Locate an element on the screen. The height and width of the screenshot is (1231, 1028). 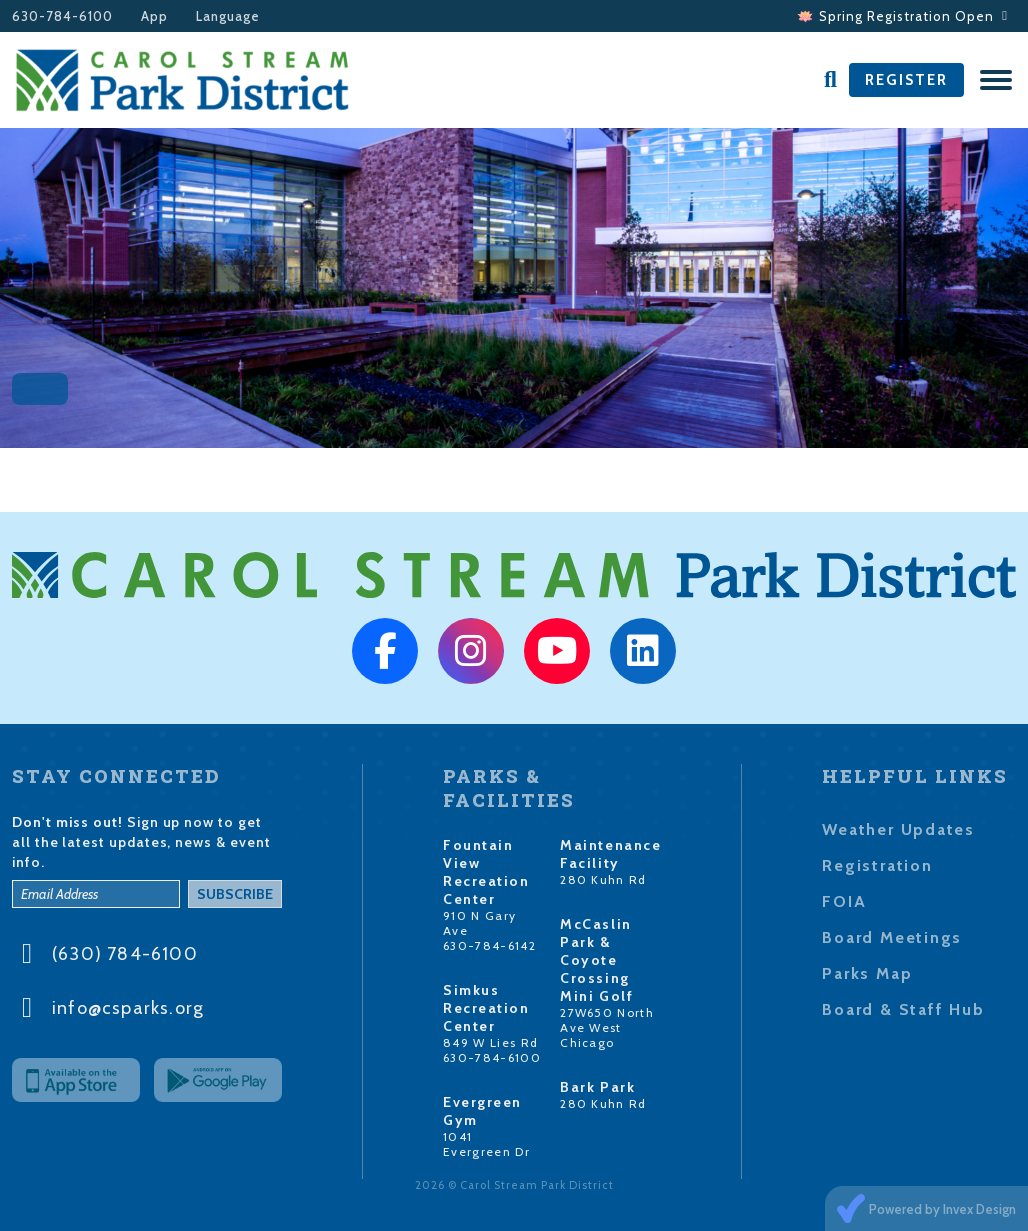
FOIA is located at coordinates (844, 901).